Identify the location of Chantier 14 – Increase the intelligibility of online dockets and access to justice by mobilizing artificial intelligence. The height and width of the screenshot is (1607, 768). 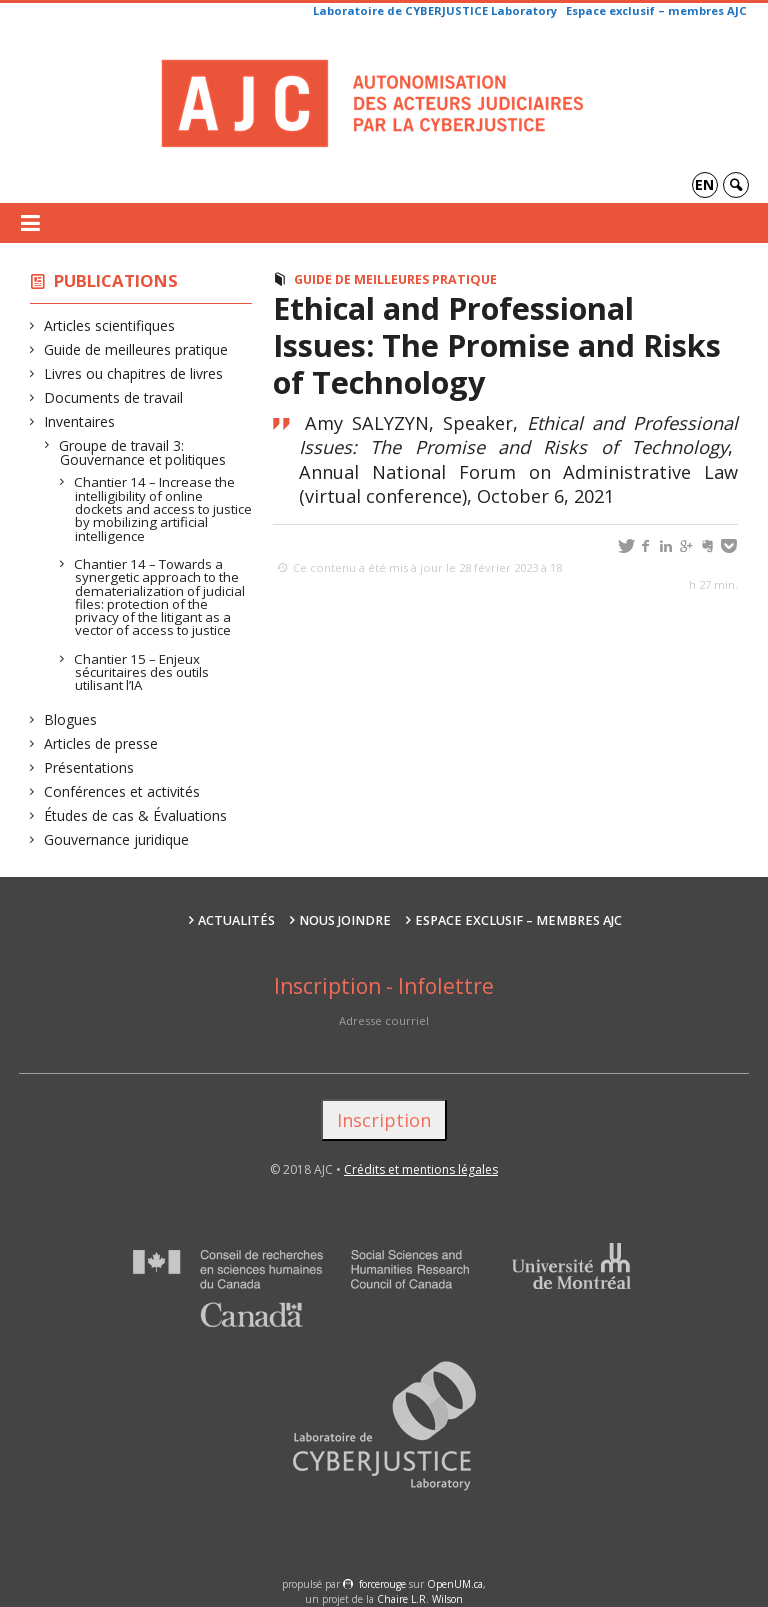
(163, 508).